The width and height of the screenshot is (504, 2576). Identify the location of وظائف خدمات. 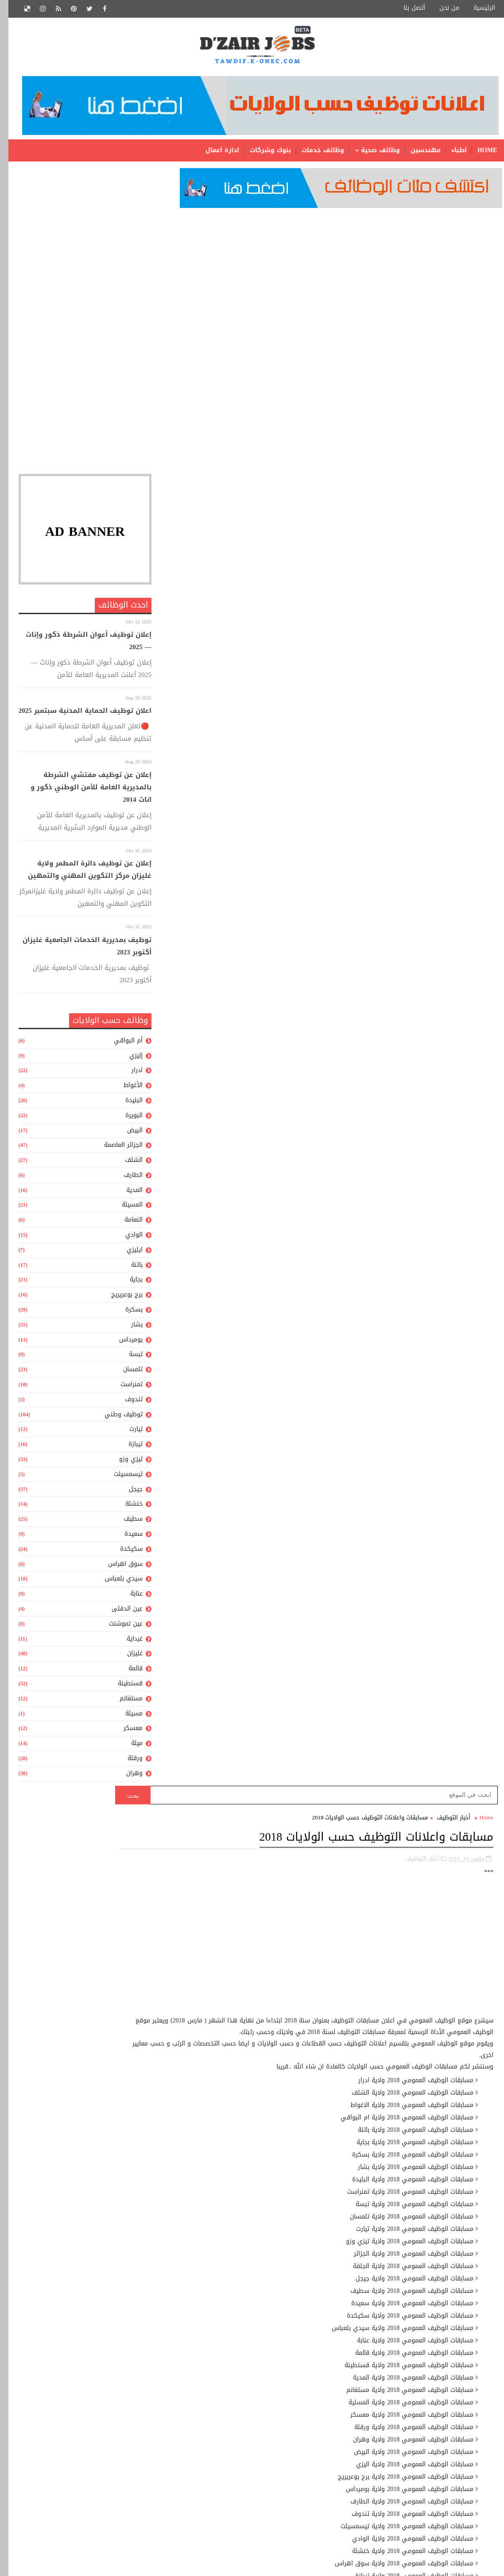
(314, 150).